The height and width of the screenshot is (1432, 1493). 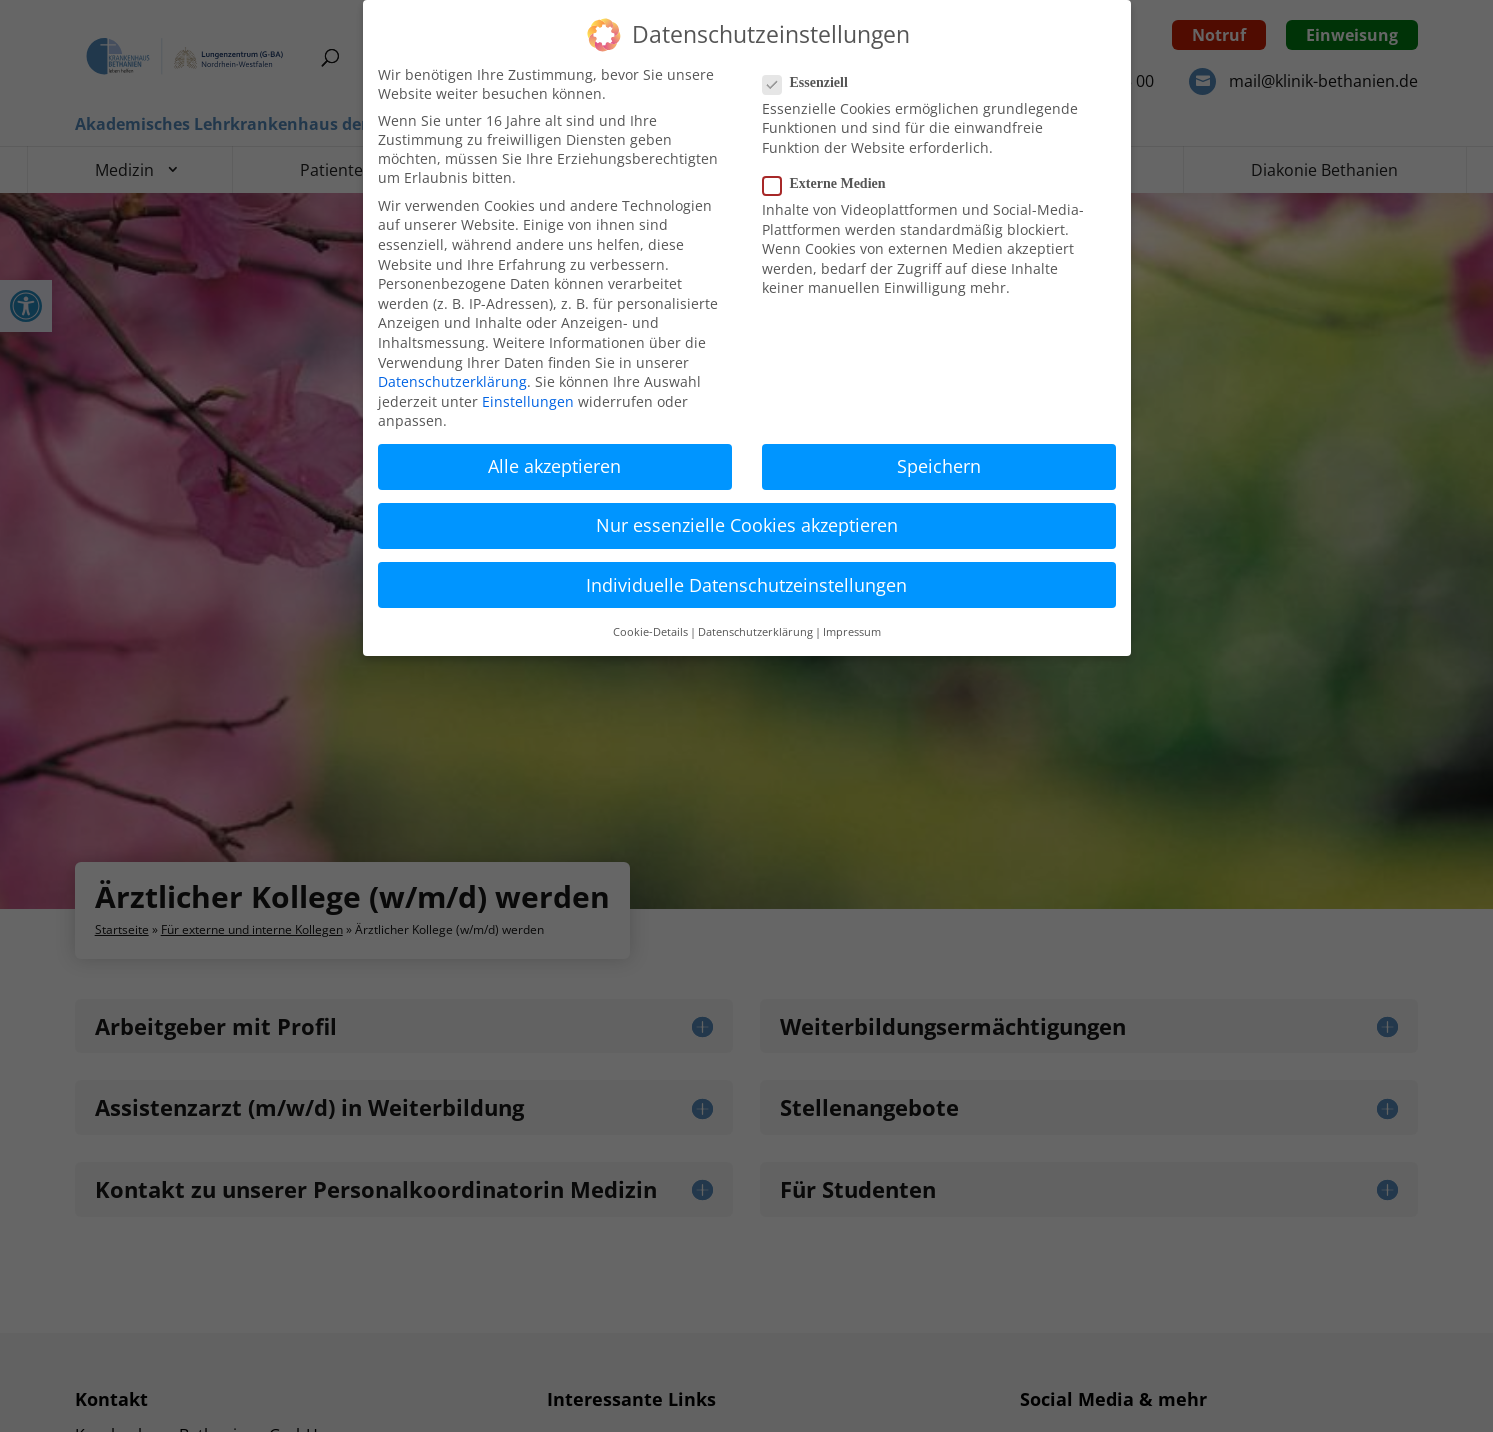 I want to click on Essenziell, so click(x=813, y=83).